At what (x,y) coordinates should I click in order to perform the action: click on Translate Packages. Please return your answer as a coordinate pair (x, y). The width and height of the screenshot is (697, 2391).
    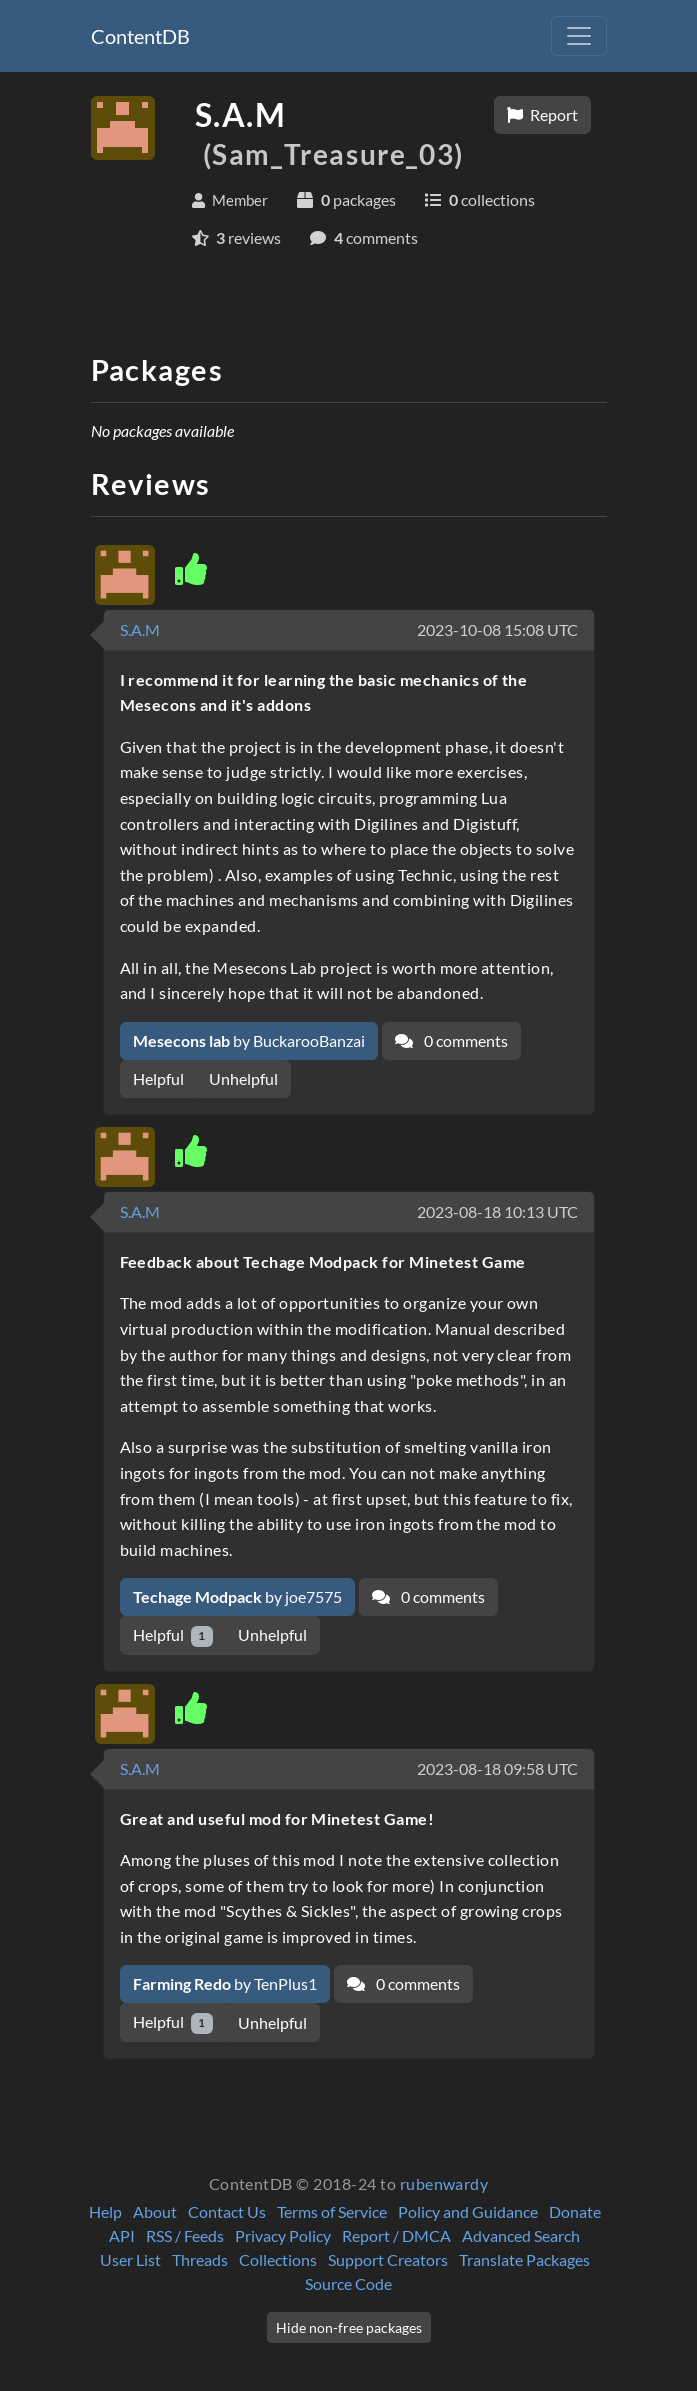
    Looking at the image, I should click on (524, 2259).